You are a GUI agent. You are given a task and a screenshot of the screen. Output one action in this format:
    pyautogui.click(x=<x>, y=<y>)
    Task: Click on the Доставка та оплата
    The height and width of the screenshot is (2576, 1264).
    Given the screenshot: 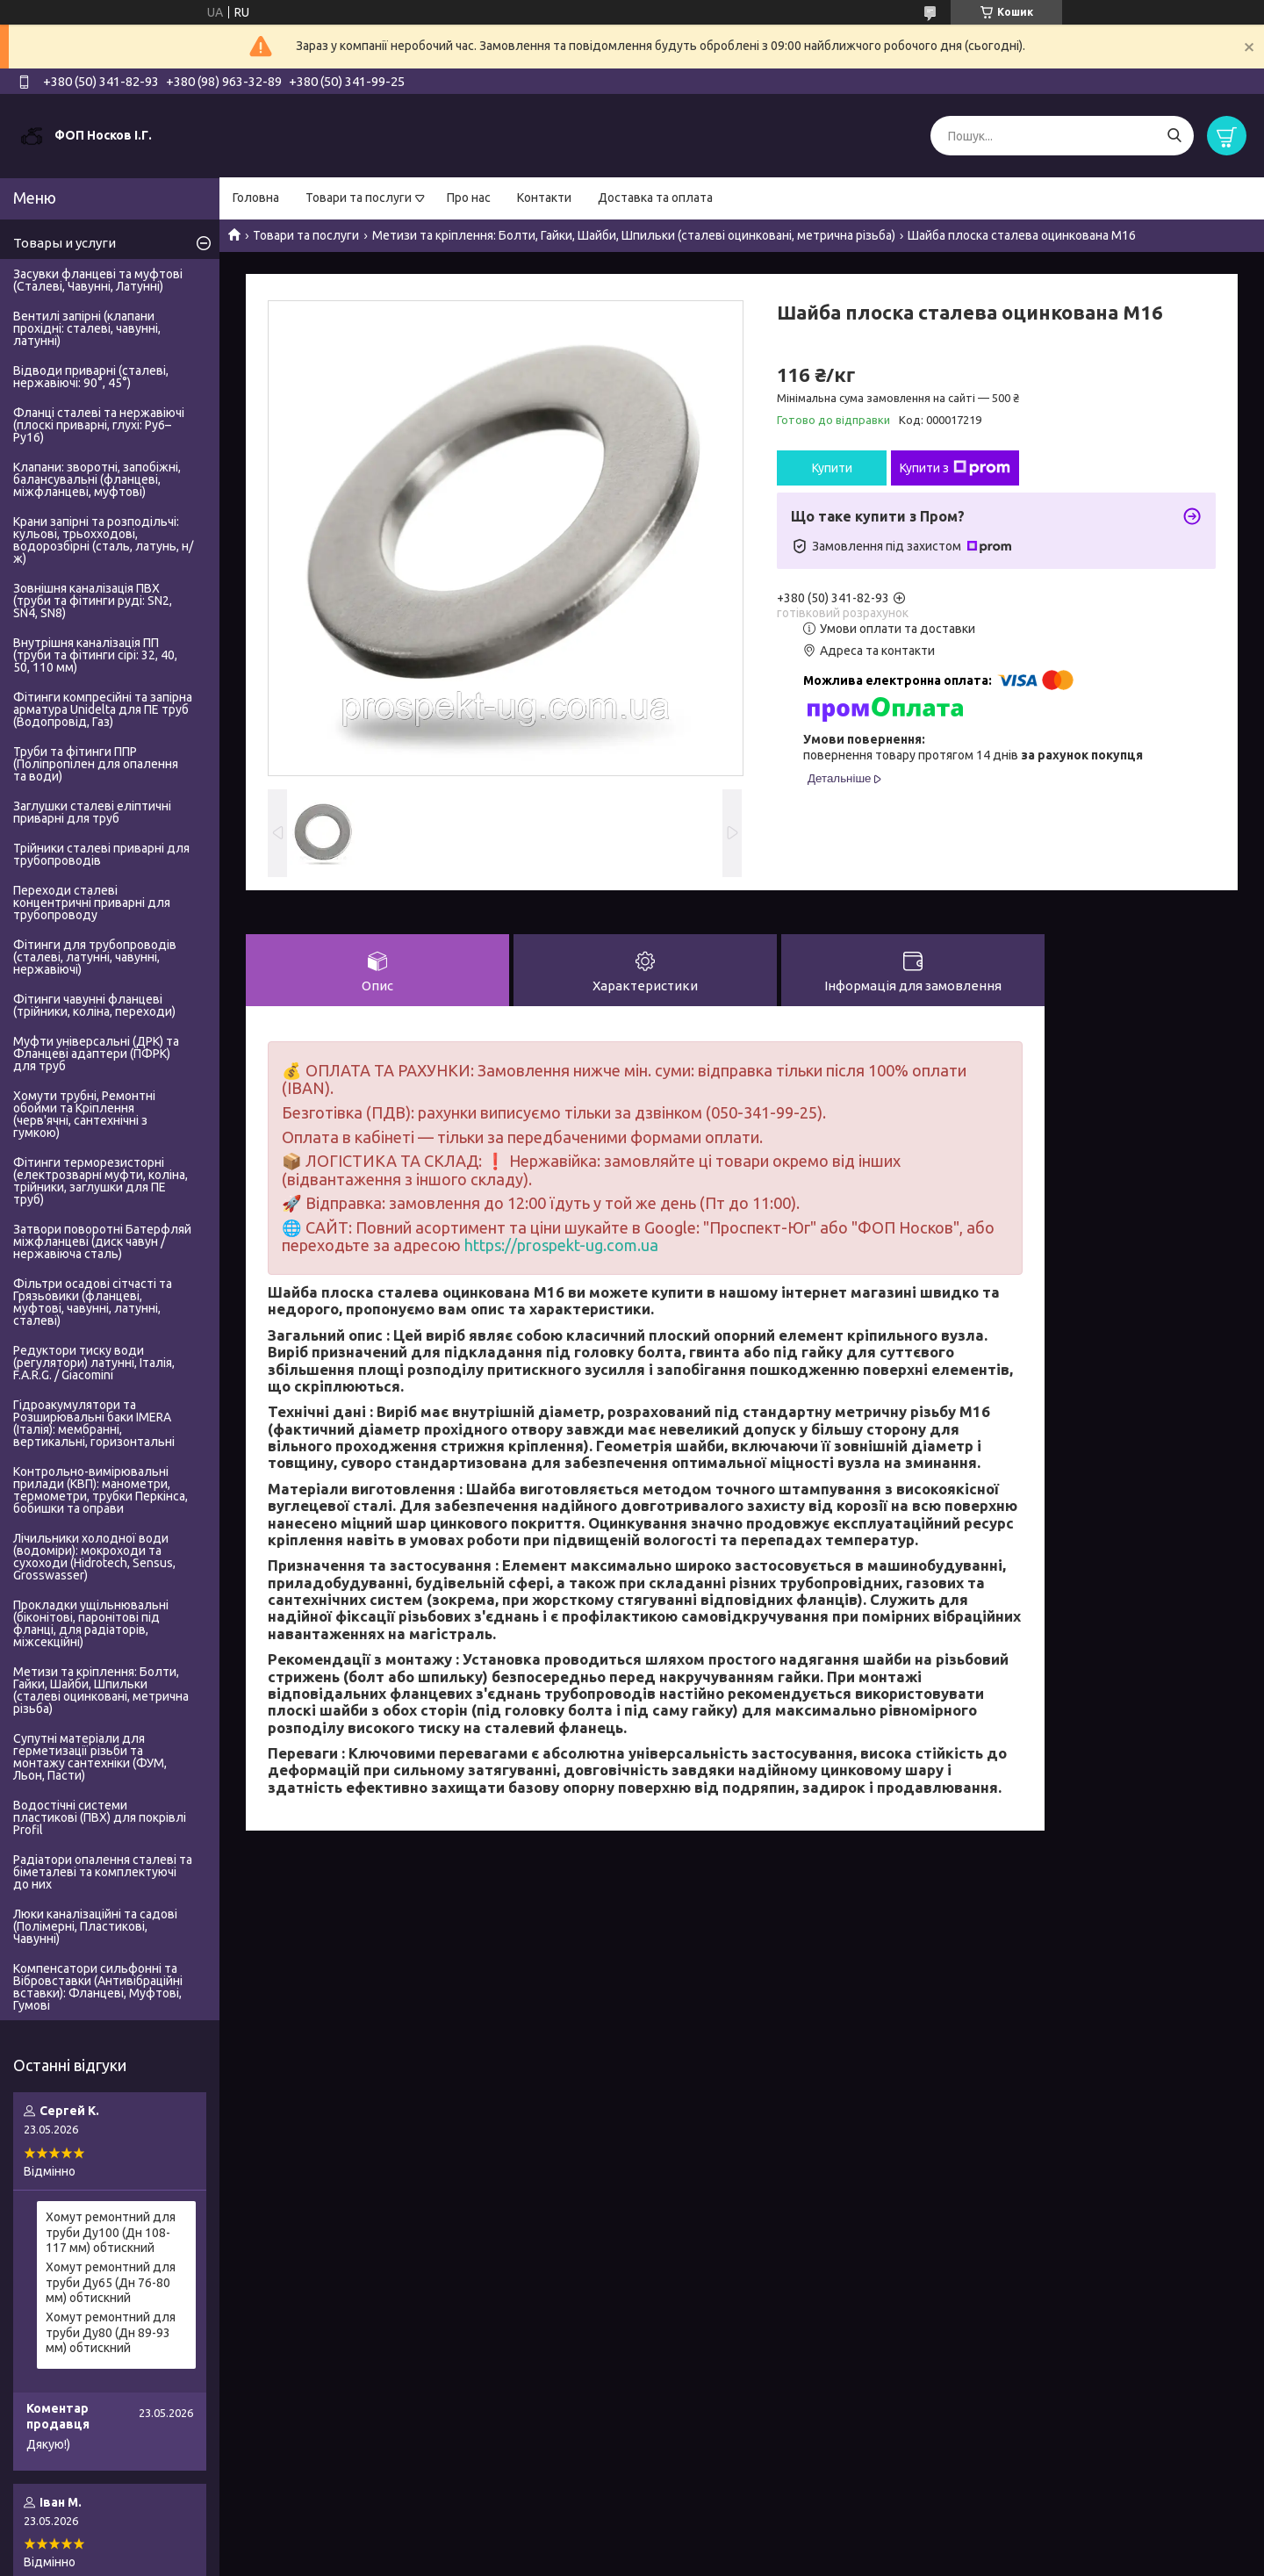 What is the action you would take?
    pyautogui.click(x=655, y=198)
    